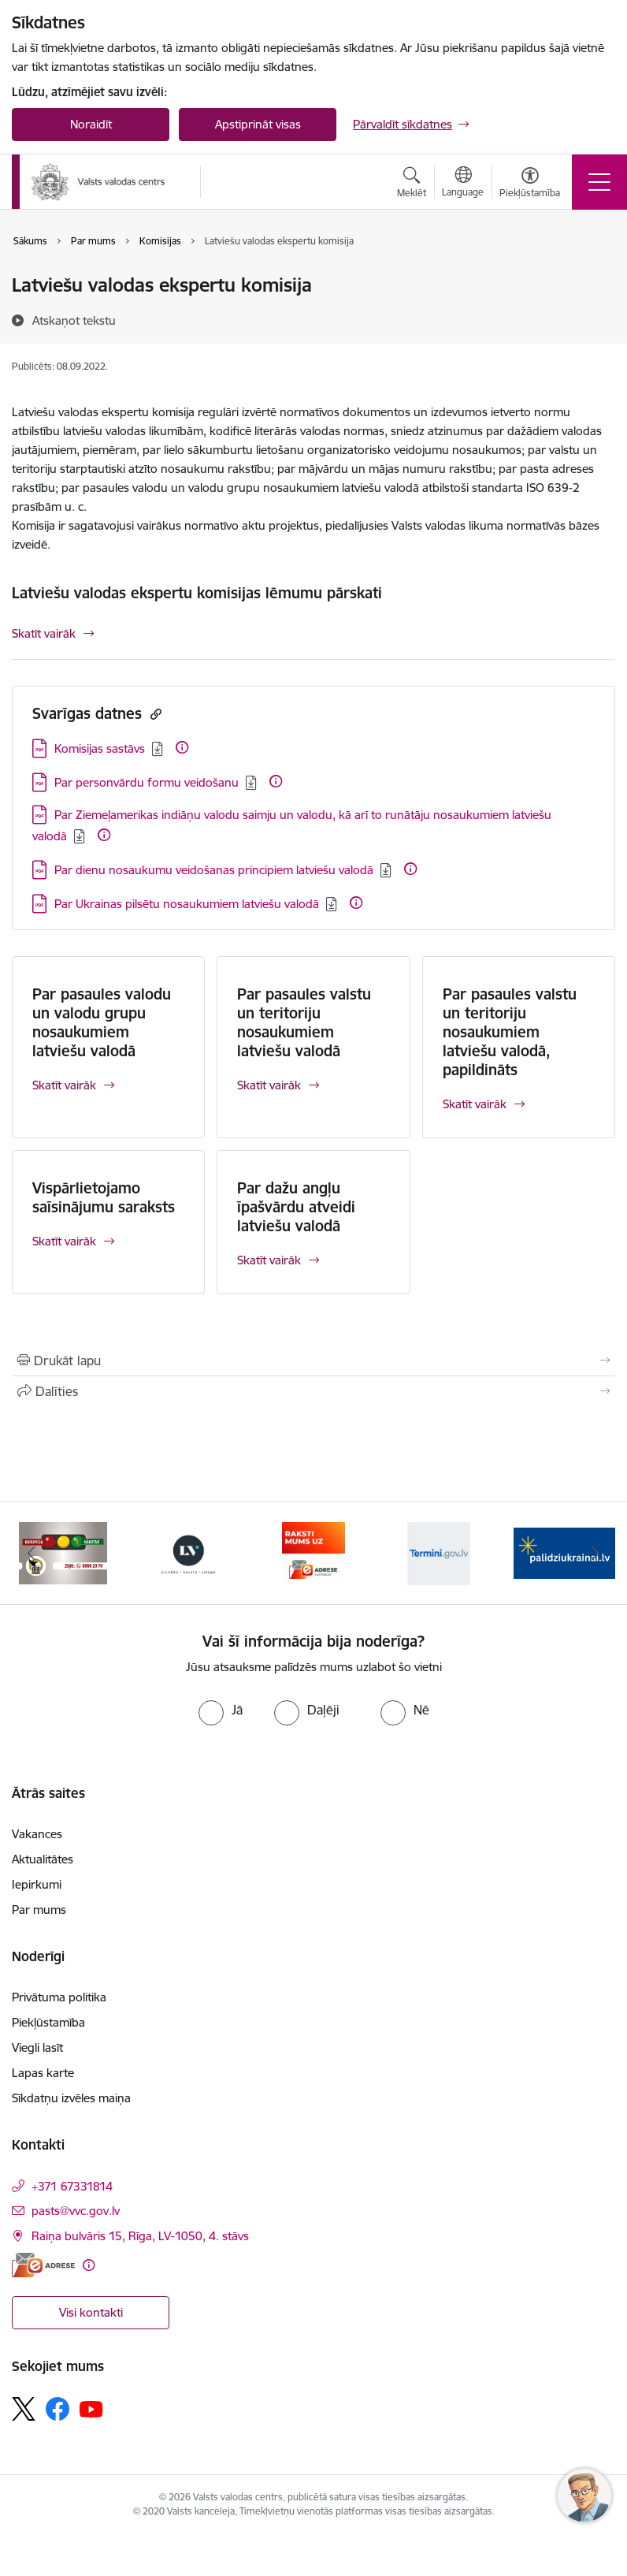  I want to click on +371 67331814 [Tālruņa numurs: +371 67331814], so click(72, 2186).